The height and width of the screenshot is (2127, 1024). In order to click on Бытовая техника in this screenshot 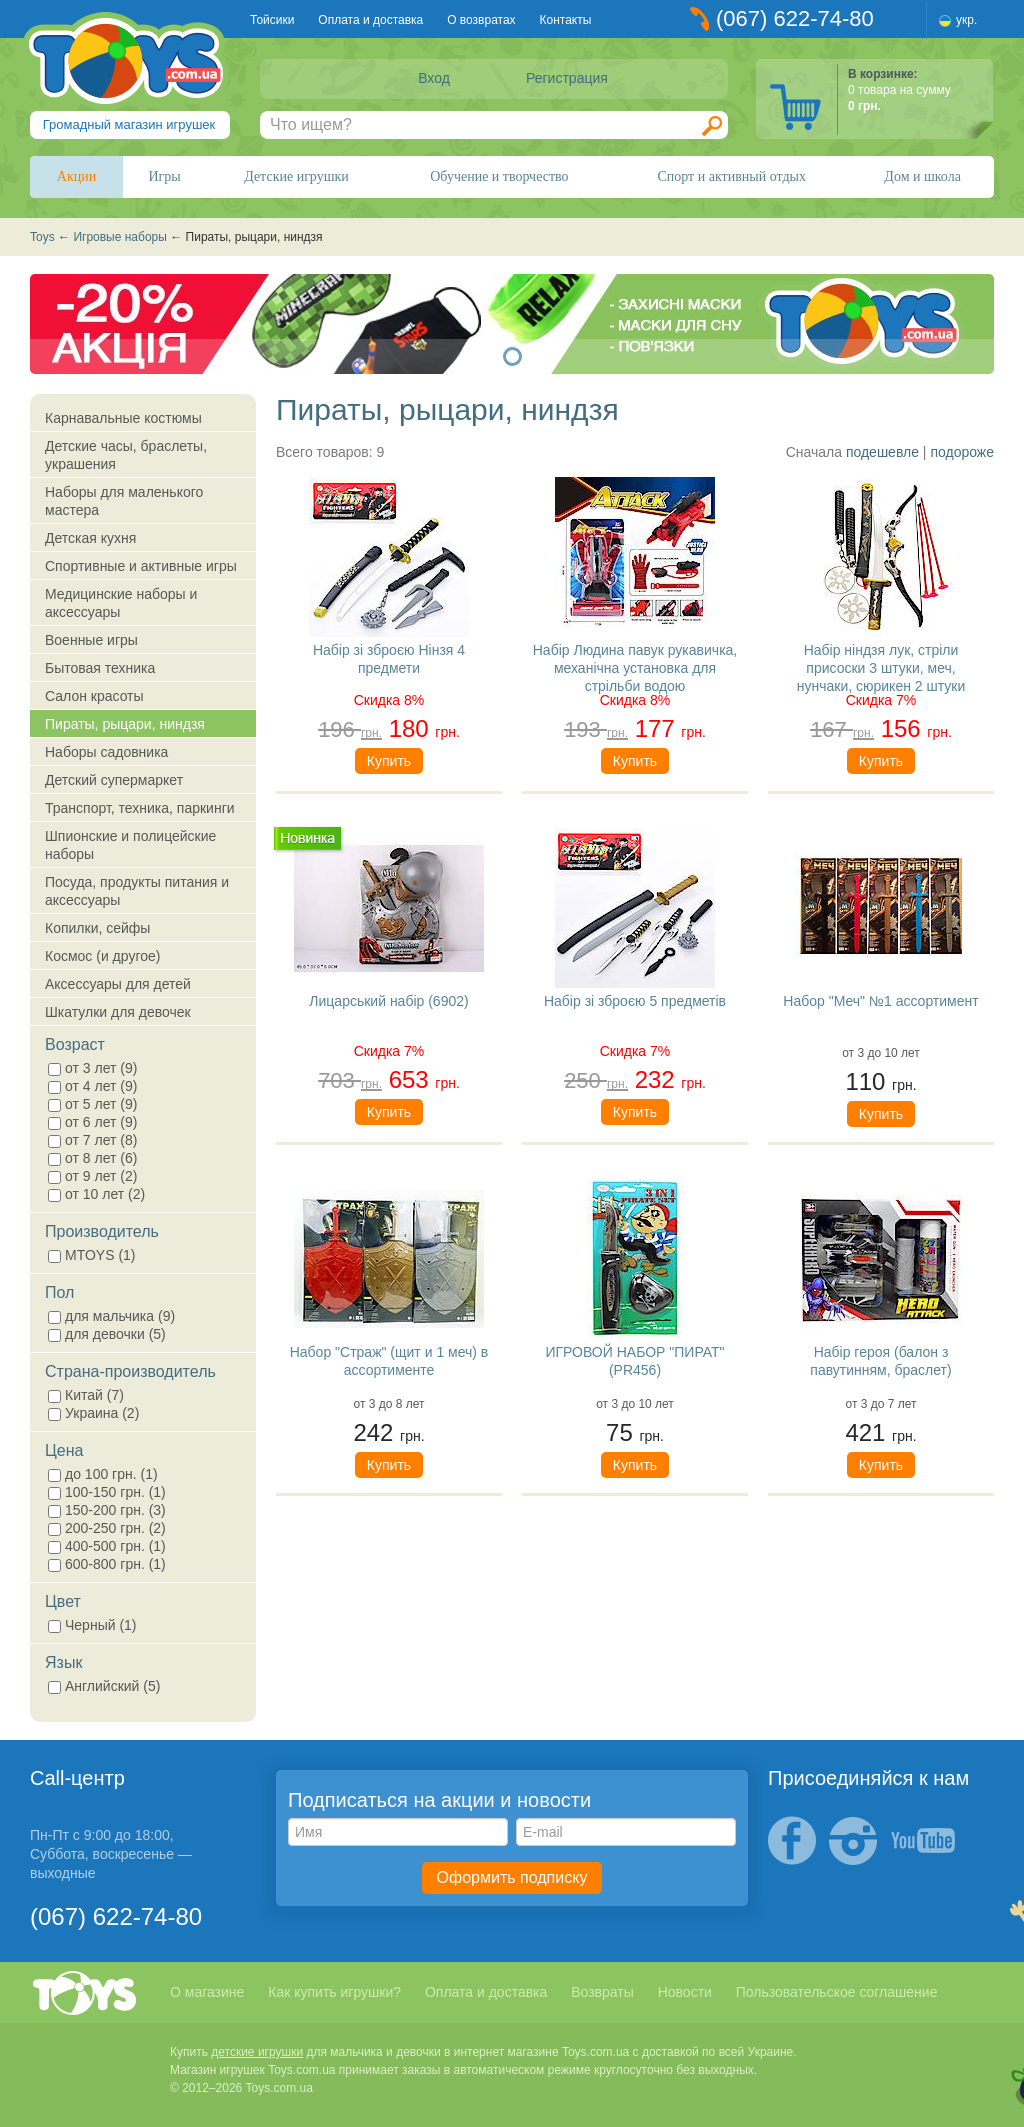, I will do `click(100, 668)`.